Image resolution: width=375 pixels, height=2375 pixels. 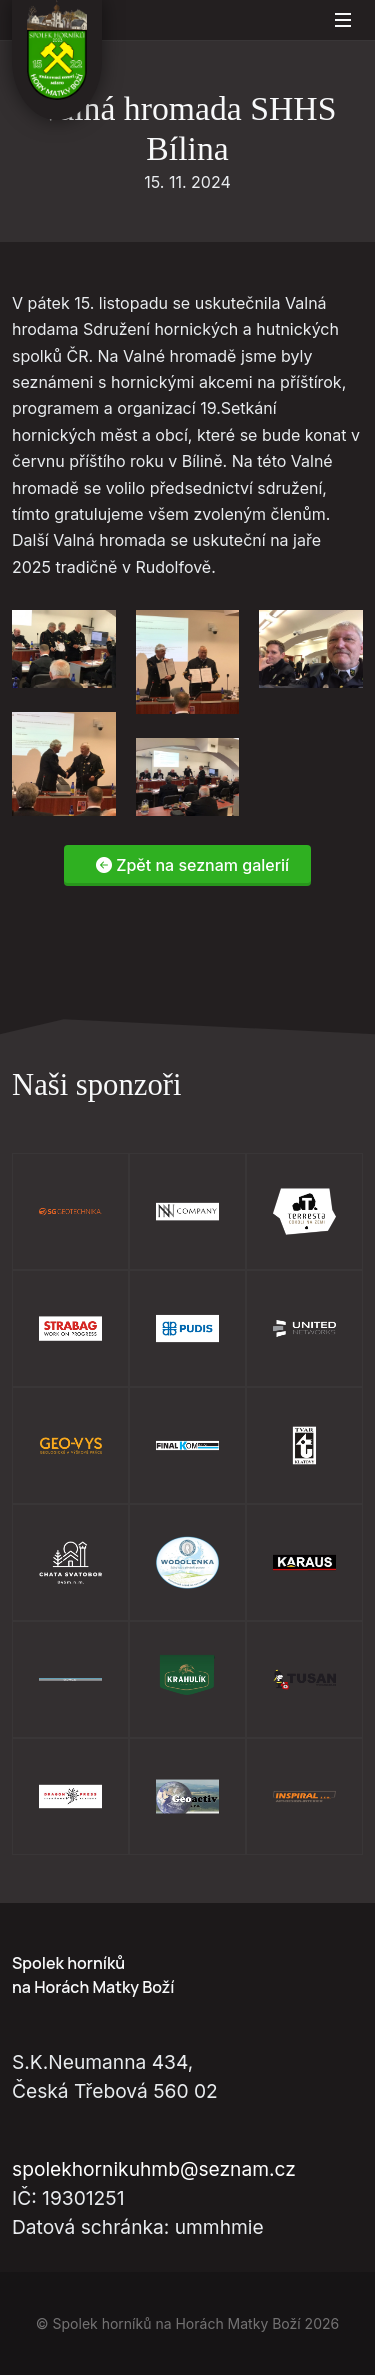 What do you see at coordinates (154, 2169) in the screenshot?
I see `spolekhornikuhmb@seznam.cz` at bounding box center [154, 2169].